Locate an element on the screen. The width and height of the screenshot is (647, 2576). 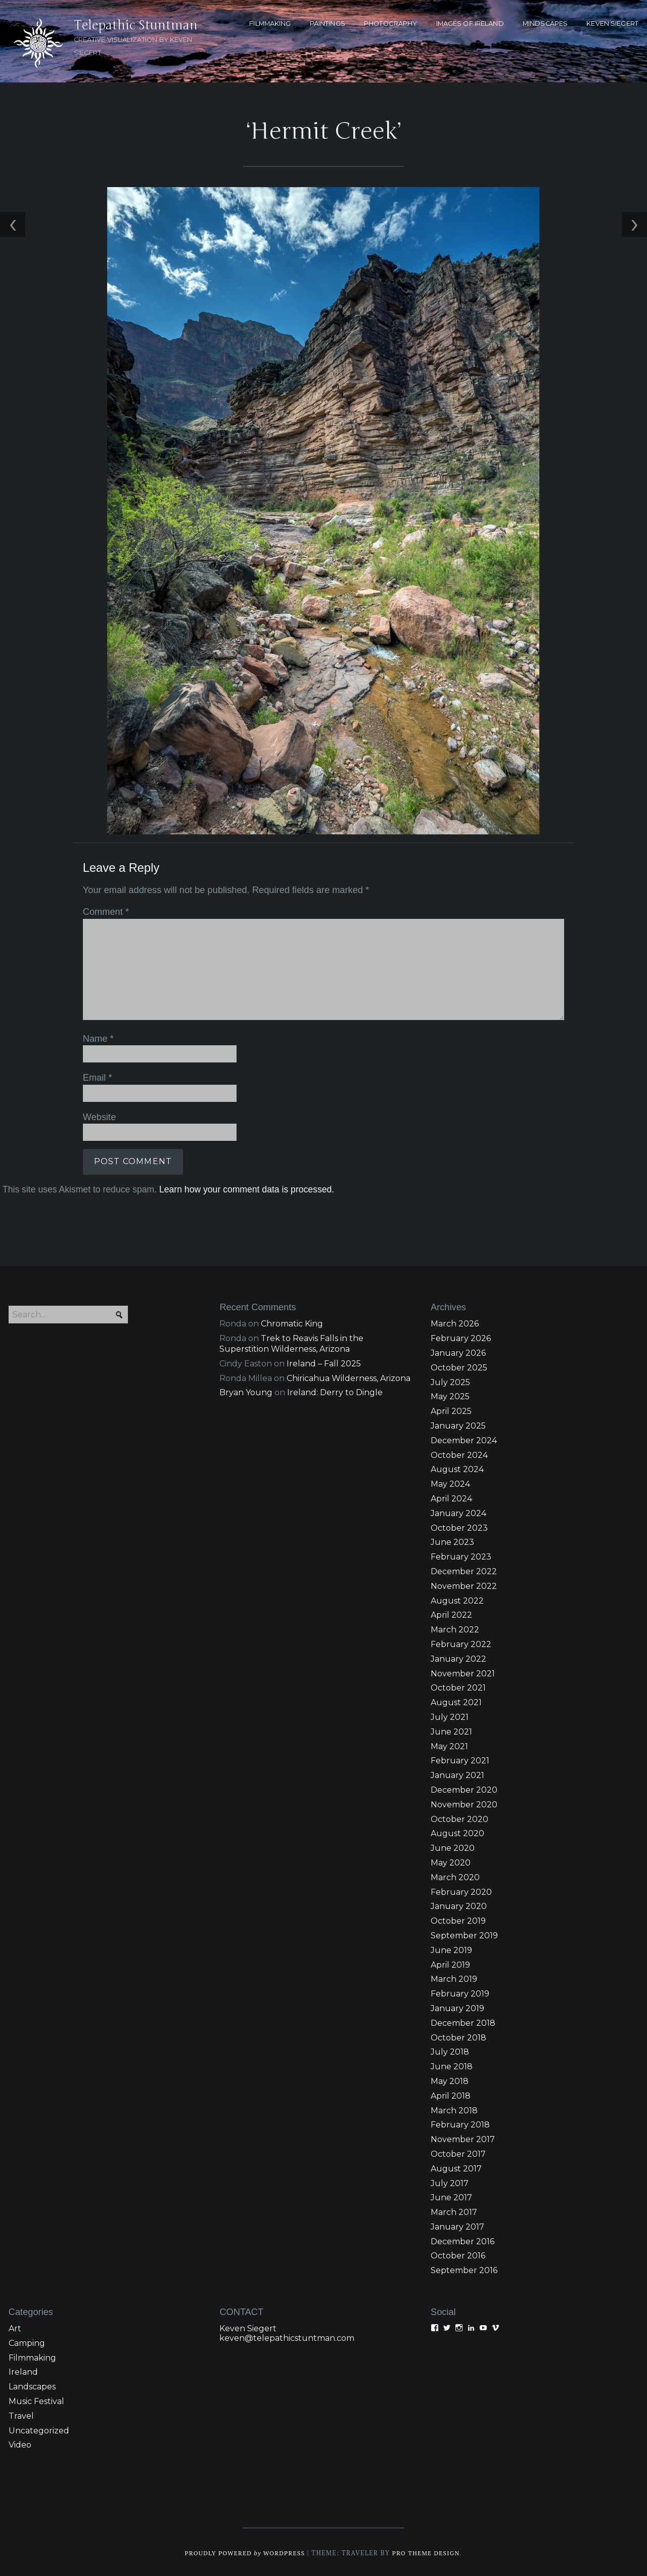
February 2022 is located at coordinates (461, 1643).